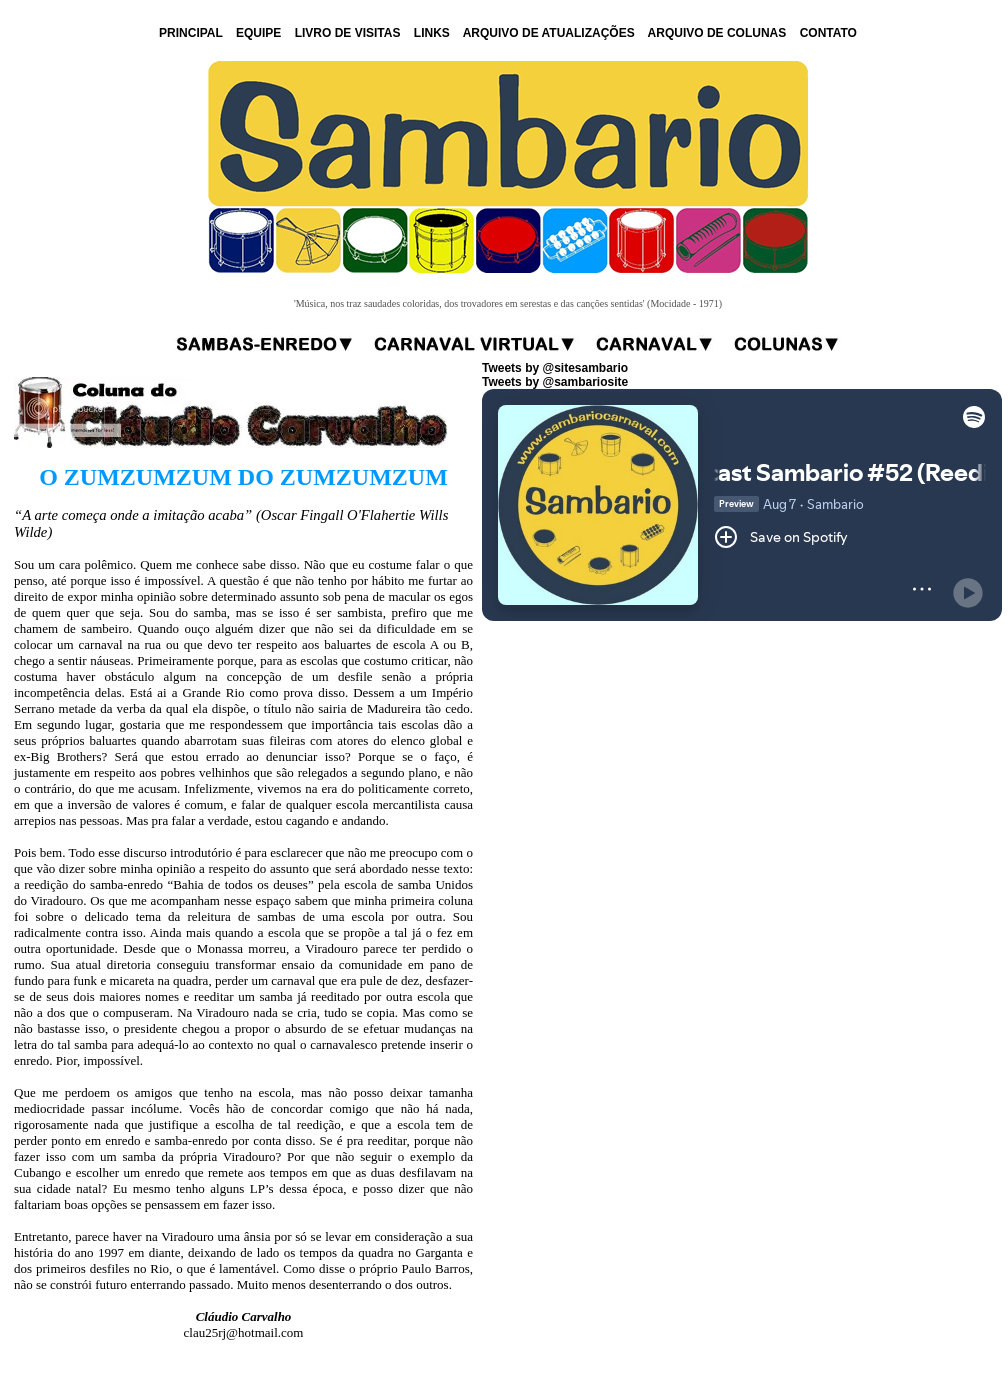 The height and width of the screenshot is (1389, 1008). I want to click on LIVRO DE VISITAS, so click(348, 33).